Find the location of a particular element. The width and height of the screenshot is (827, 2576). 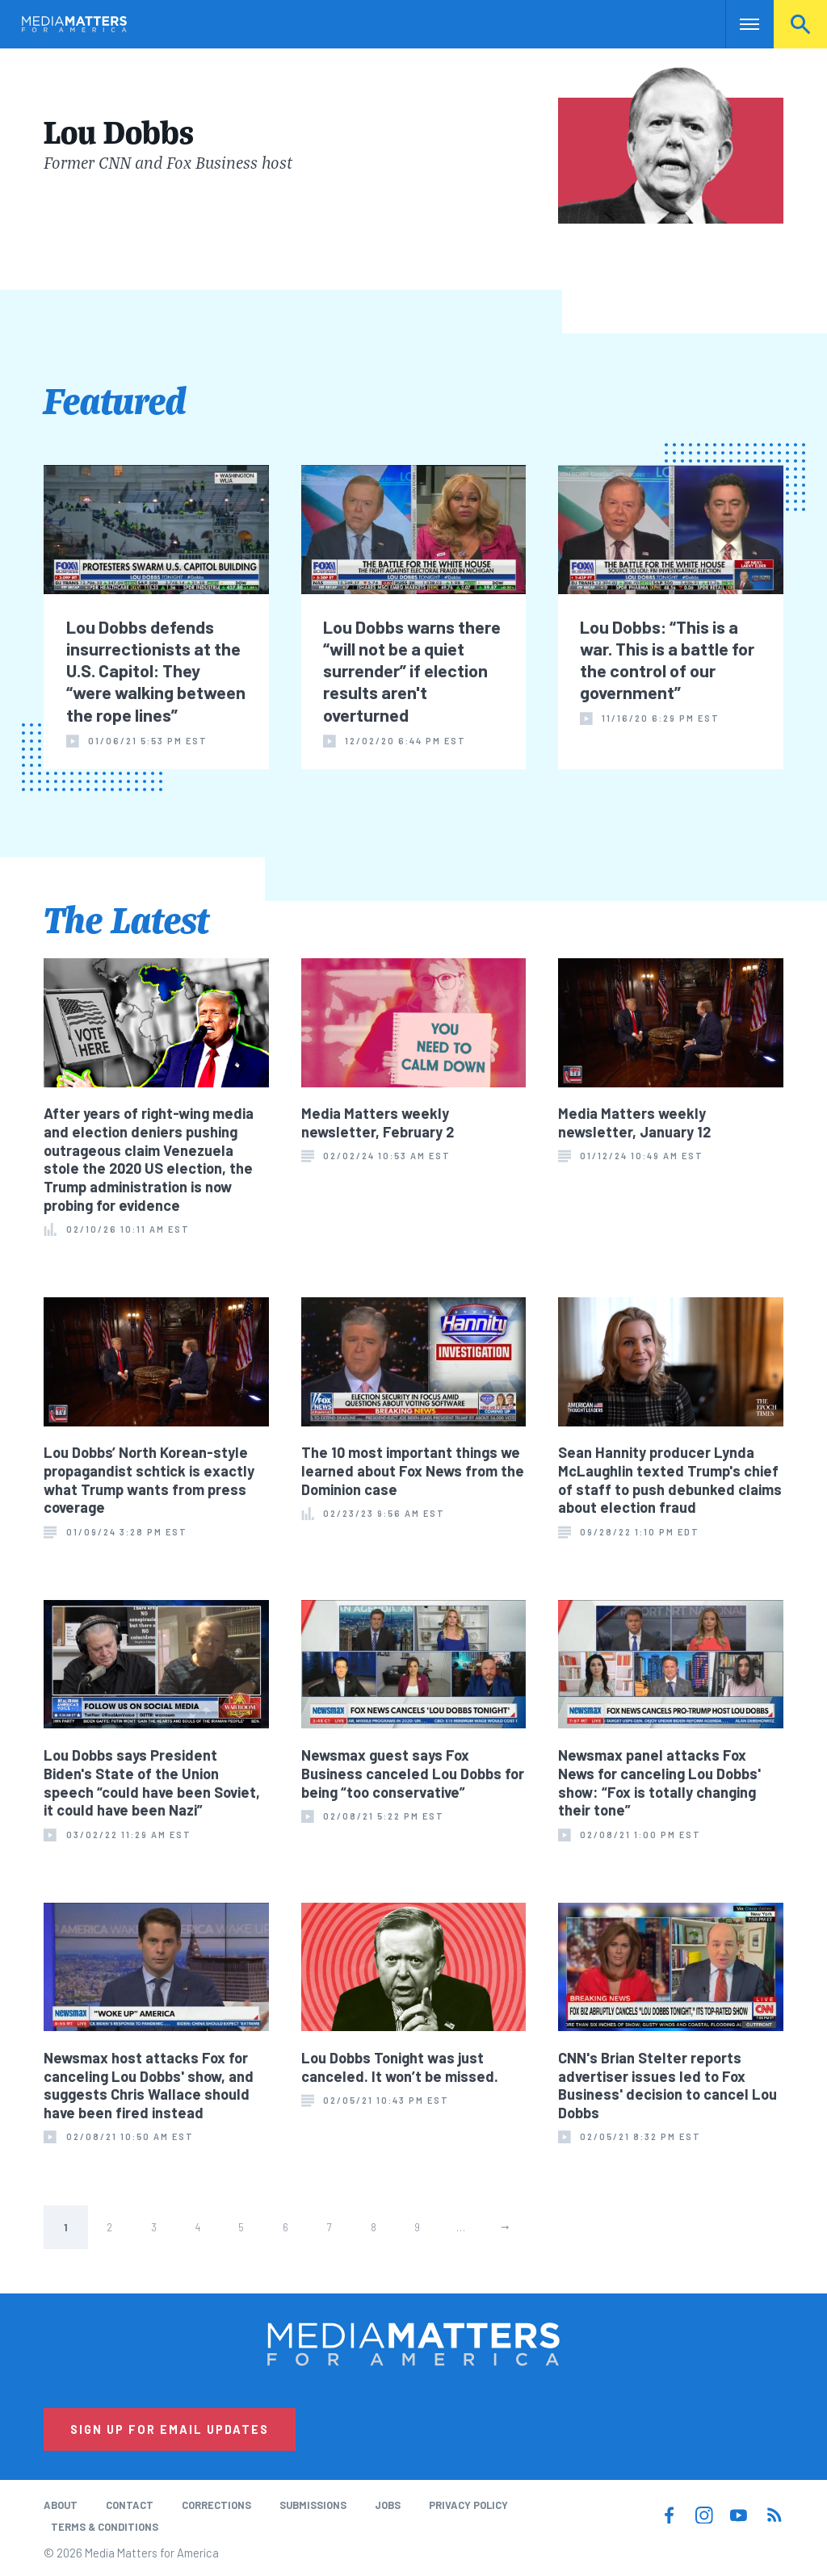

Jobs is located at coordinates (388, 2505).